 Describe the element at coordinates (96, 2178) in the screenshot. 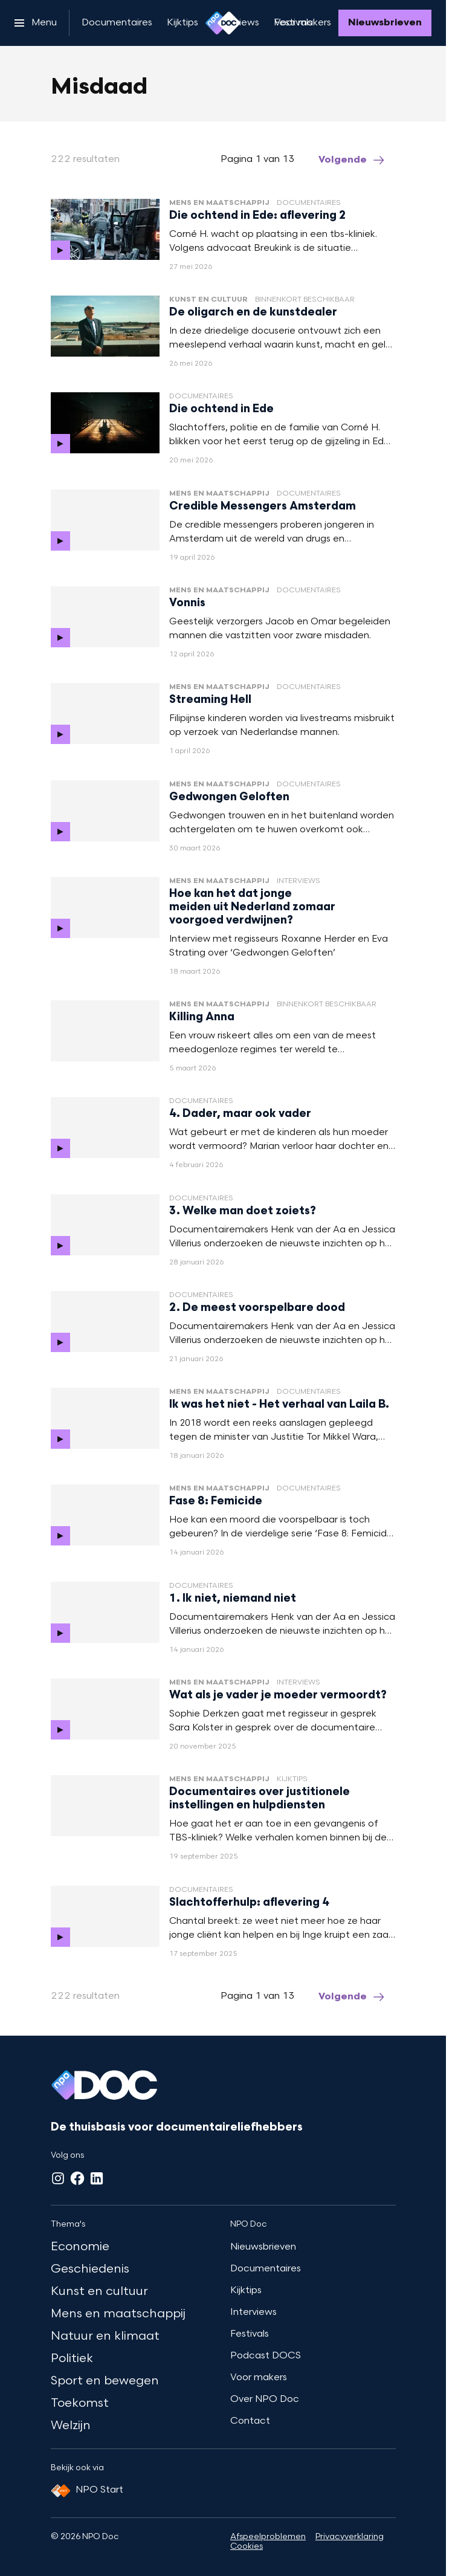

I see `[LinkedIn]` at that location.